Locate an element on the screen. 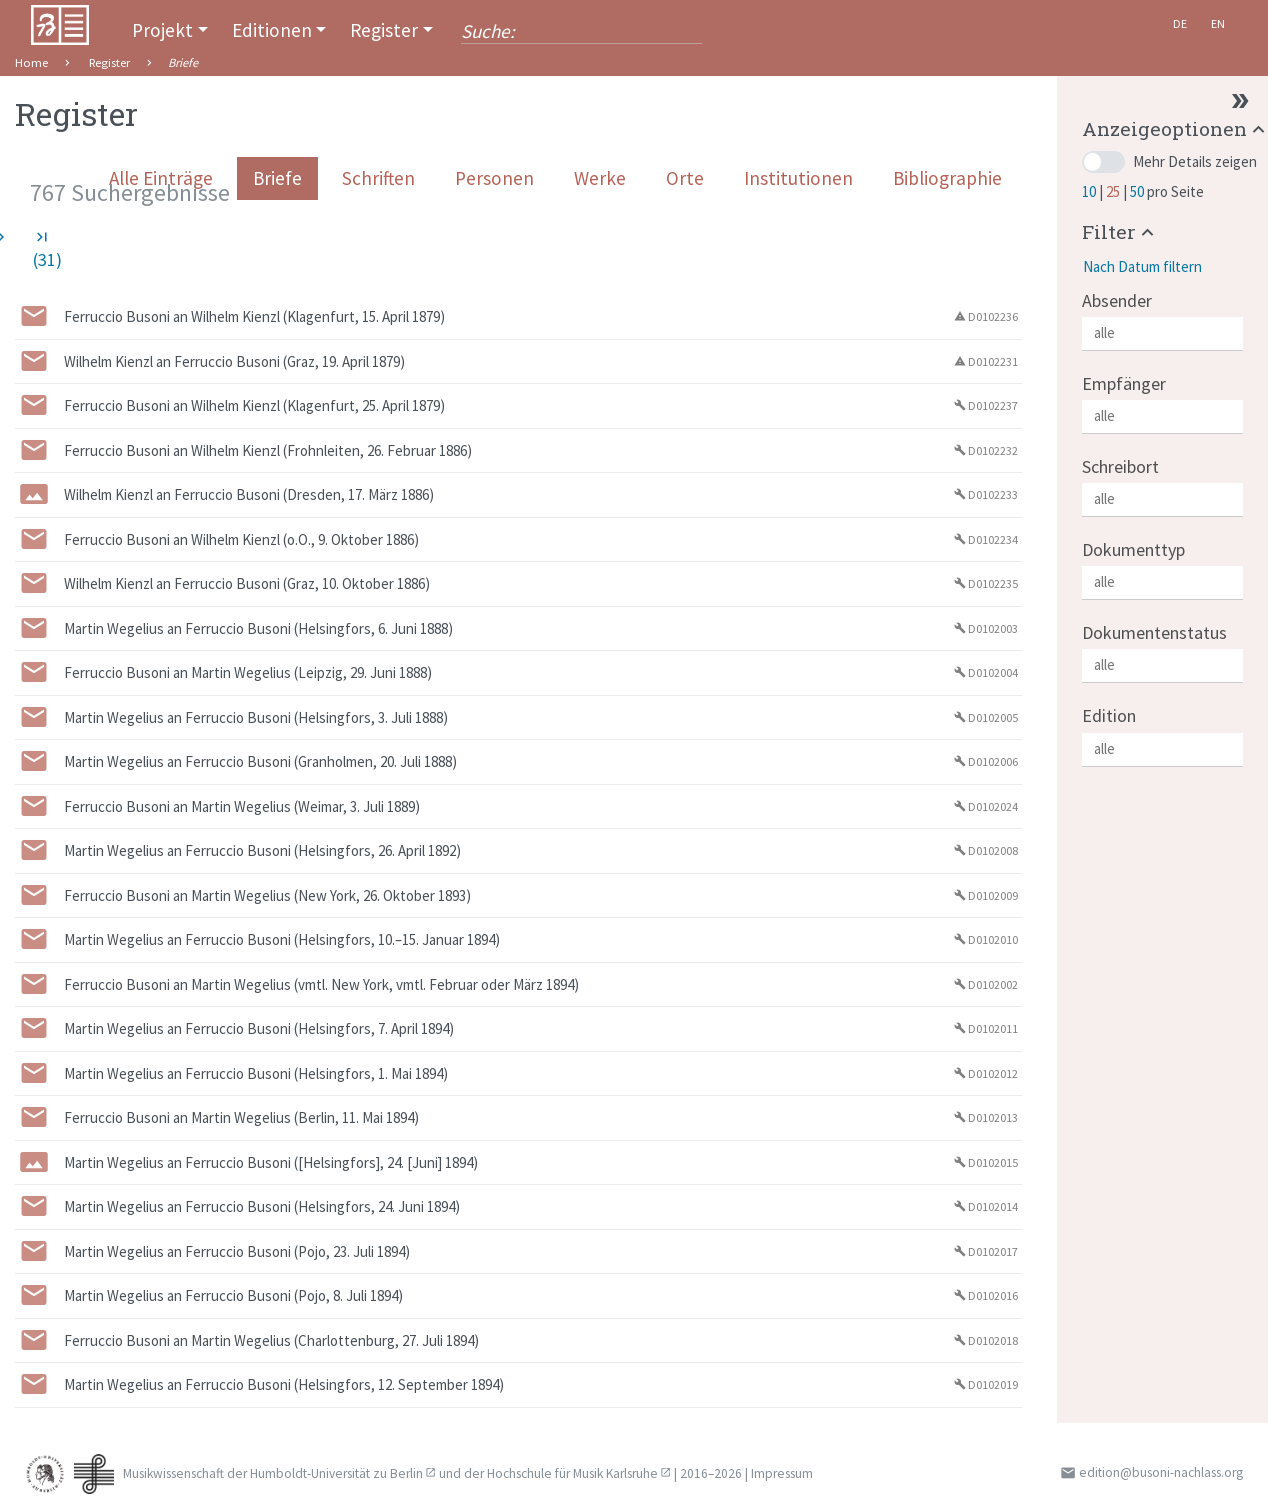 The image size is (1268, 1509). Hochschule für Musik Karlsruhe is located at coordinates (572, 1473).